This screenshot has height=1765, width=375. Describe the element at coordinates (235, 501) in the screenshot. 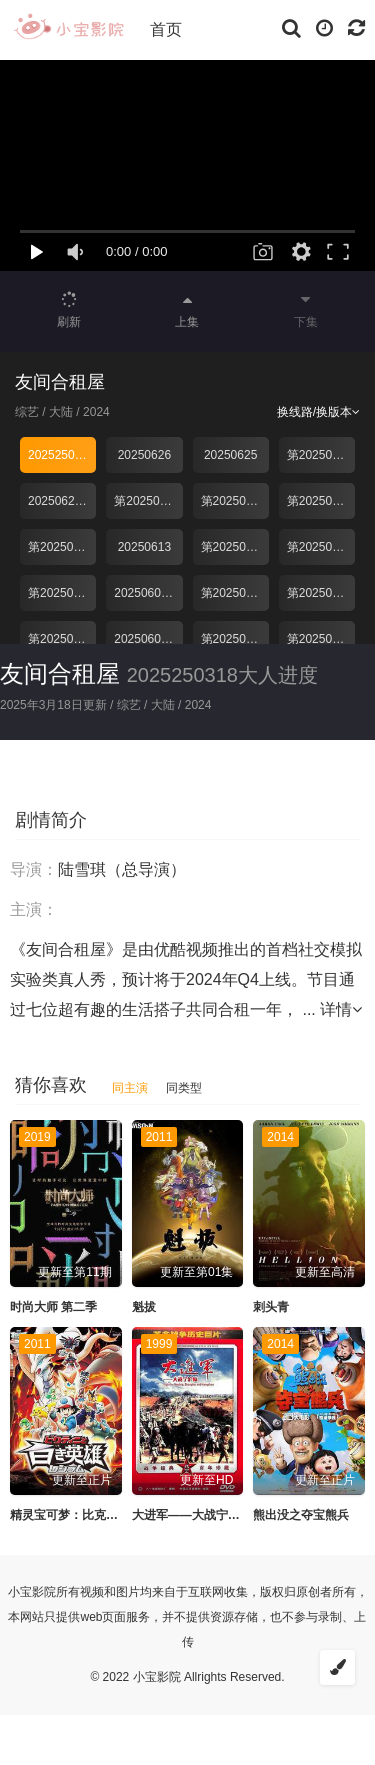

I see `第20250617期下` at that location.